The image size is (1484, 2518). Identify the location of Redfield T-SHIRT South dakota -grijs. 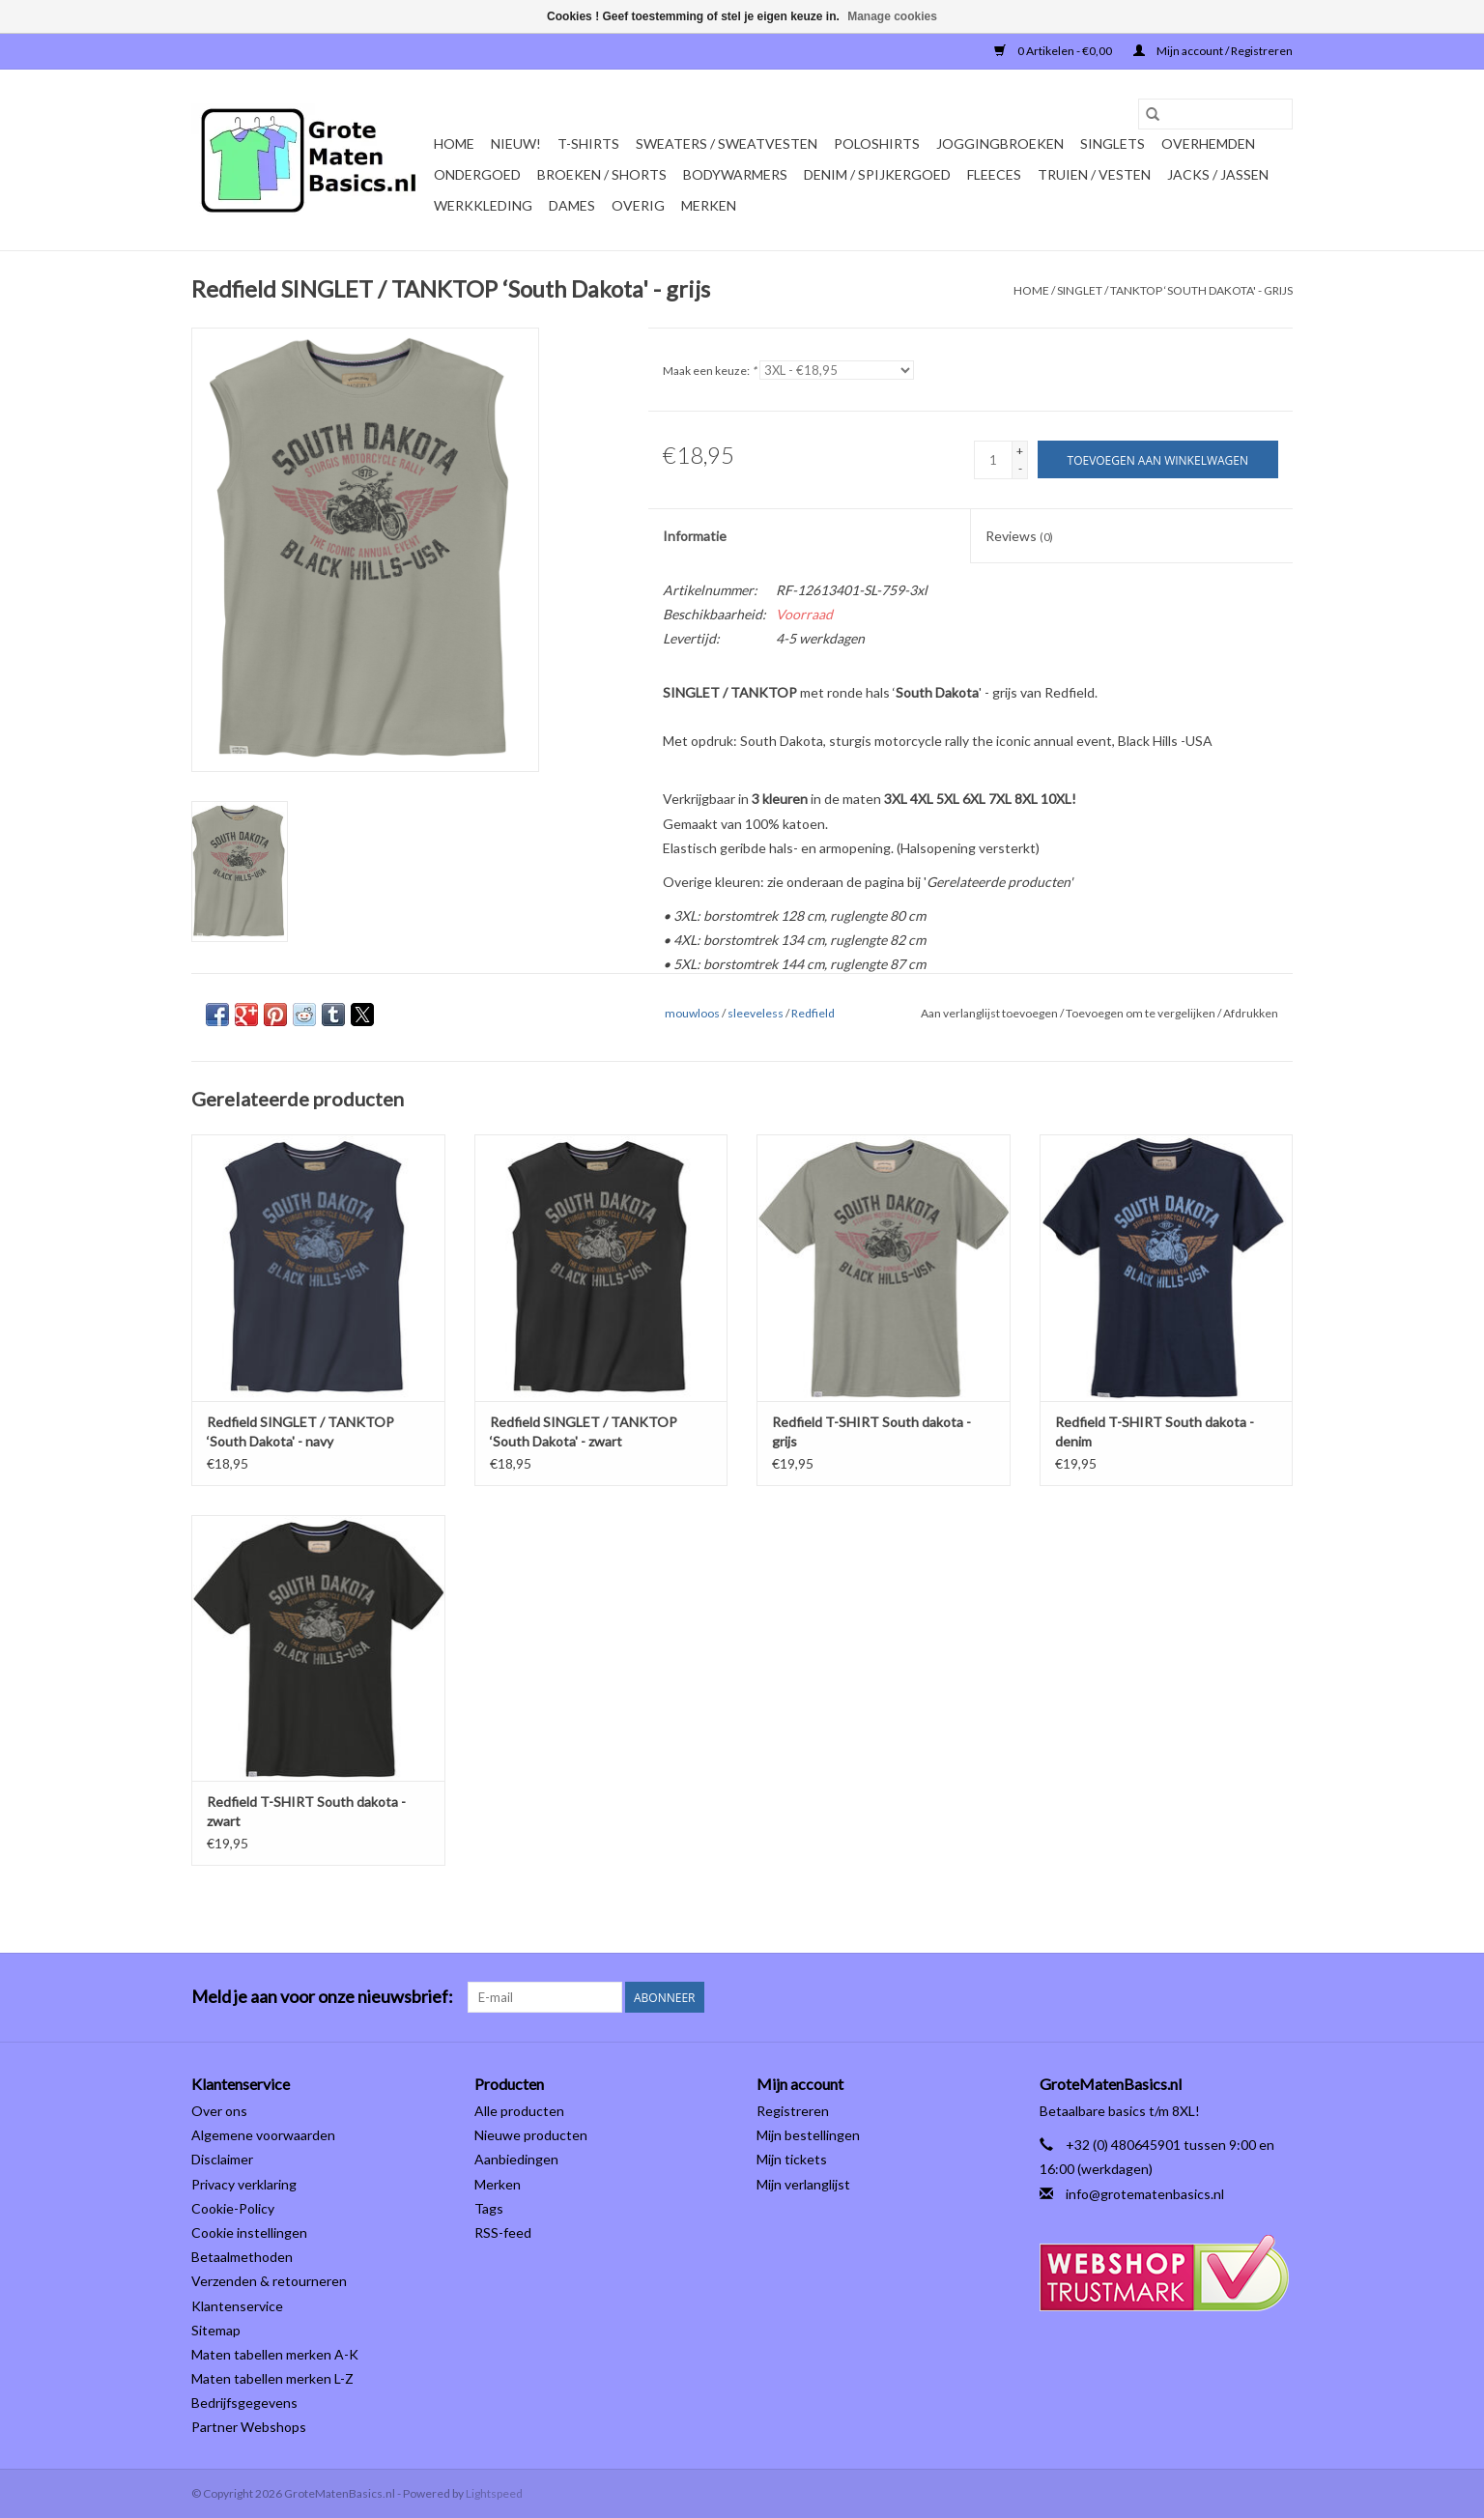
(871, 1431).